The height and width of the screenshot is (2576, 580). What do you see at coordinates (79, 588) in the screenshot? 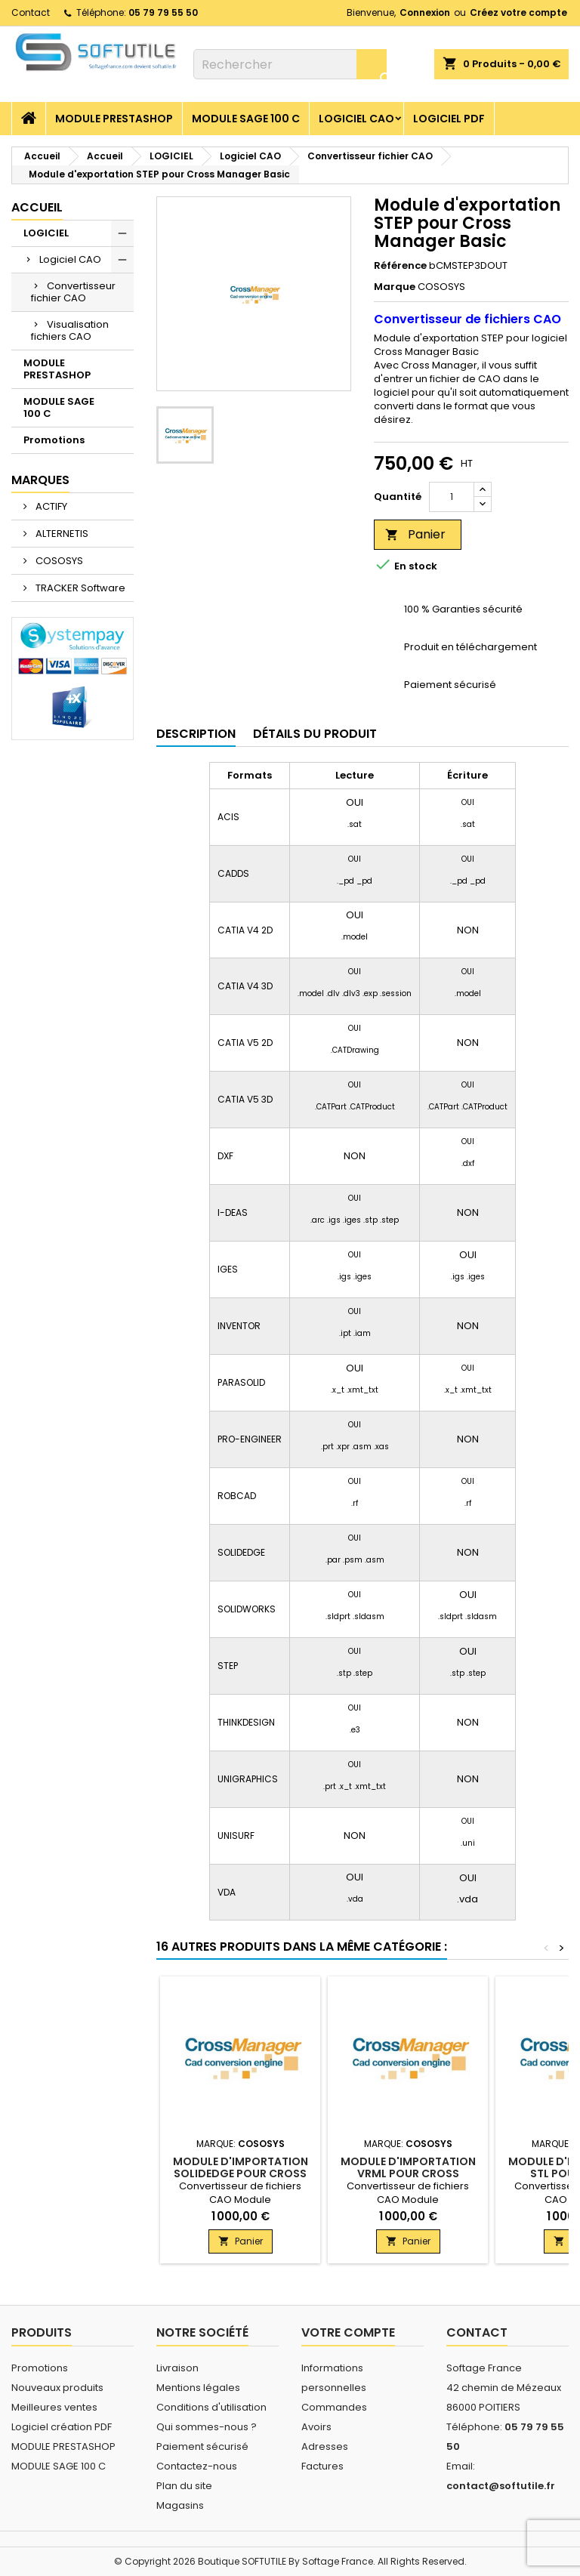
I see `TRACKER Software` at bounding box center [79, 588].